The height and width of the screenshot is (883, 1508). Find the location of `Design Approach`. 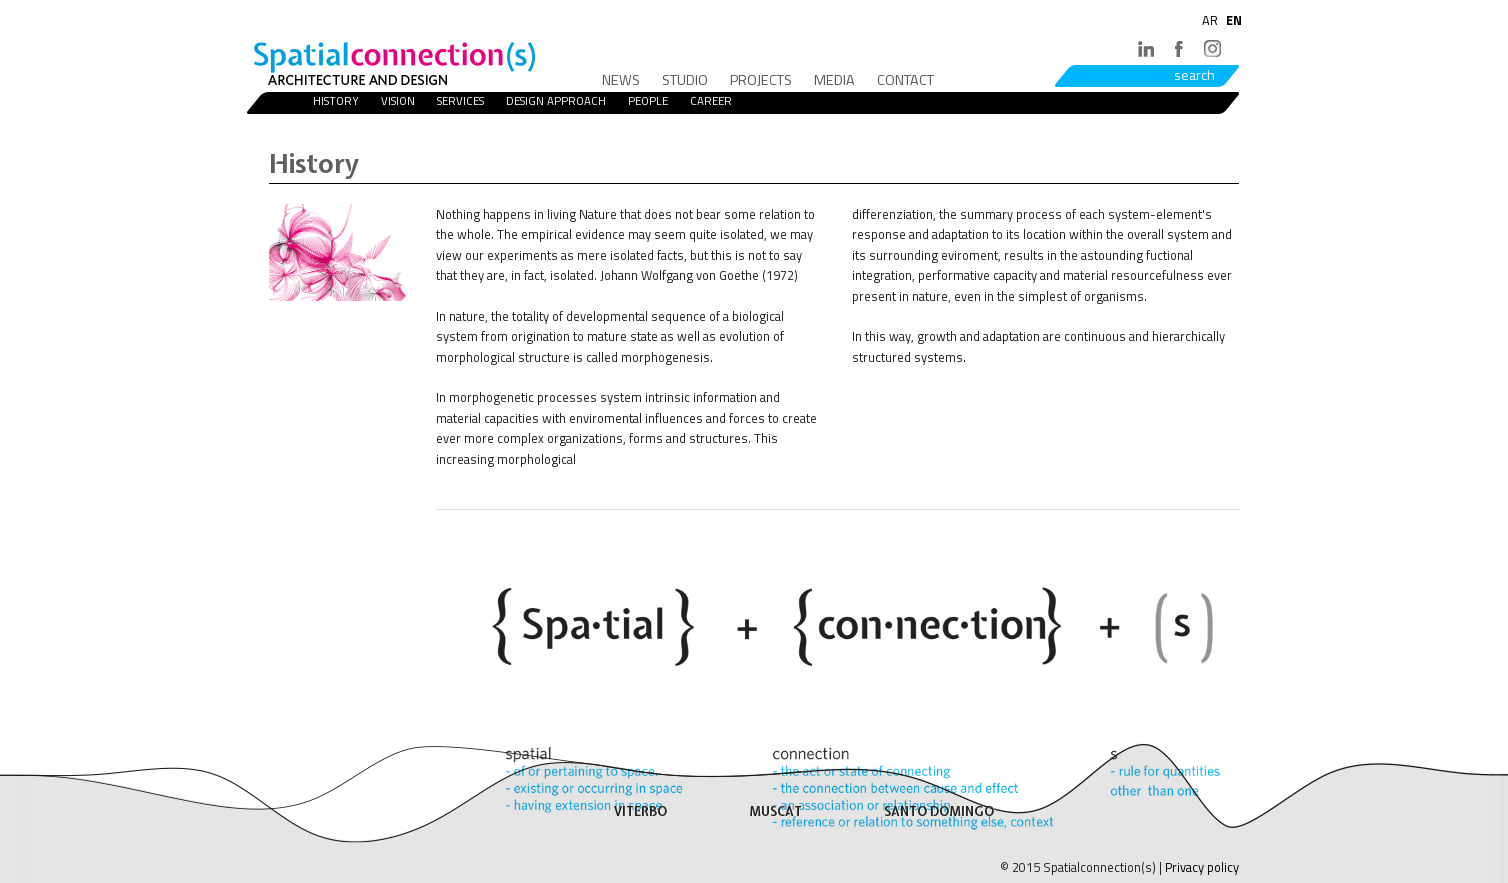

Design Approach is located at coordinates (556, 100).